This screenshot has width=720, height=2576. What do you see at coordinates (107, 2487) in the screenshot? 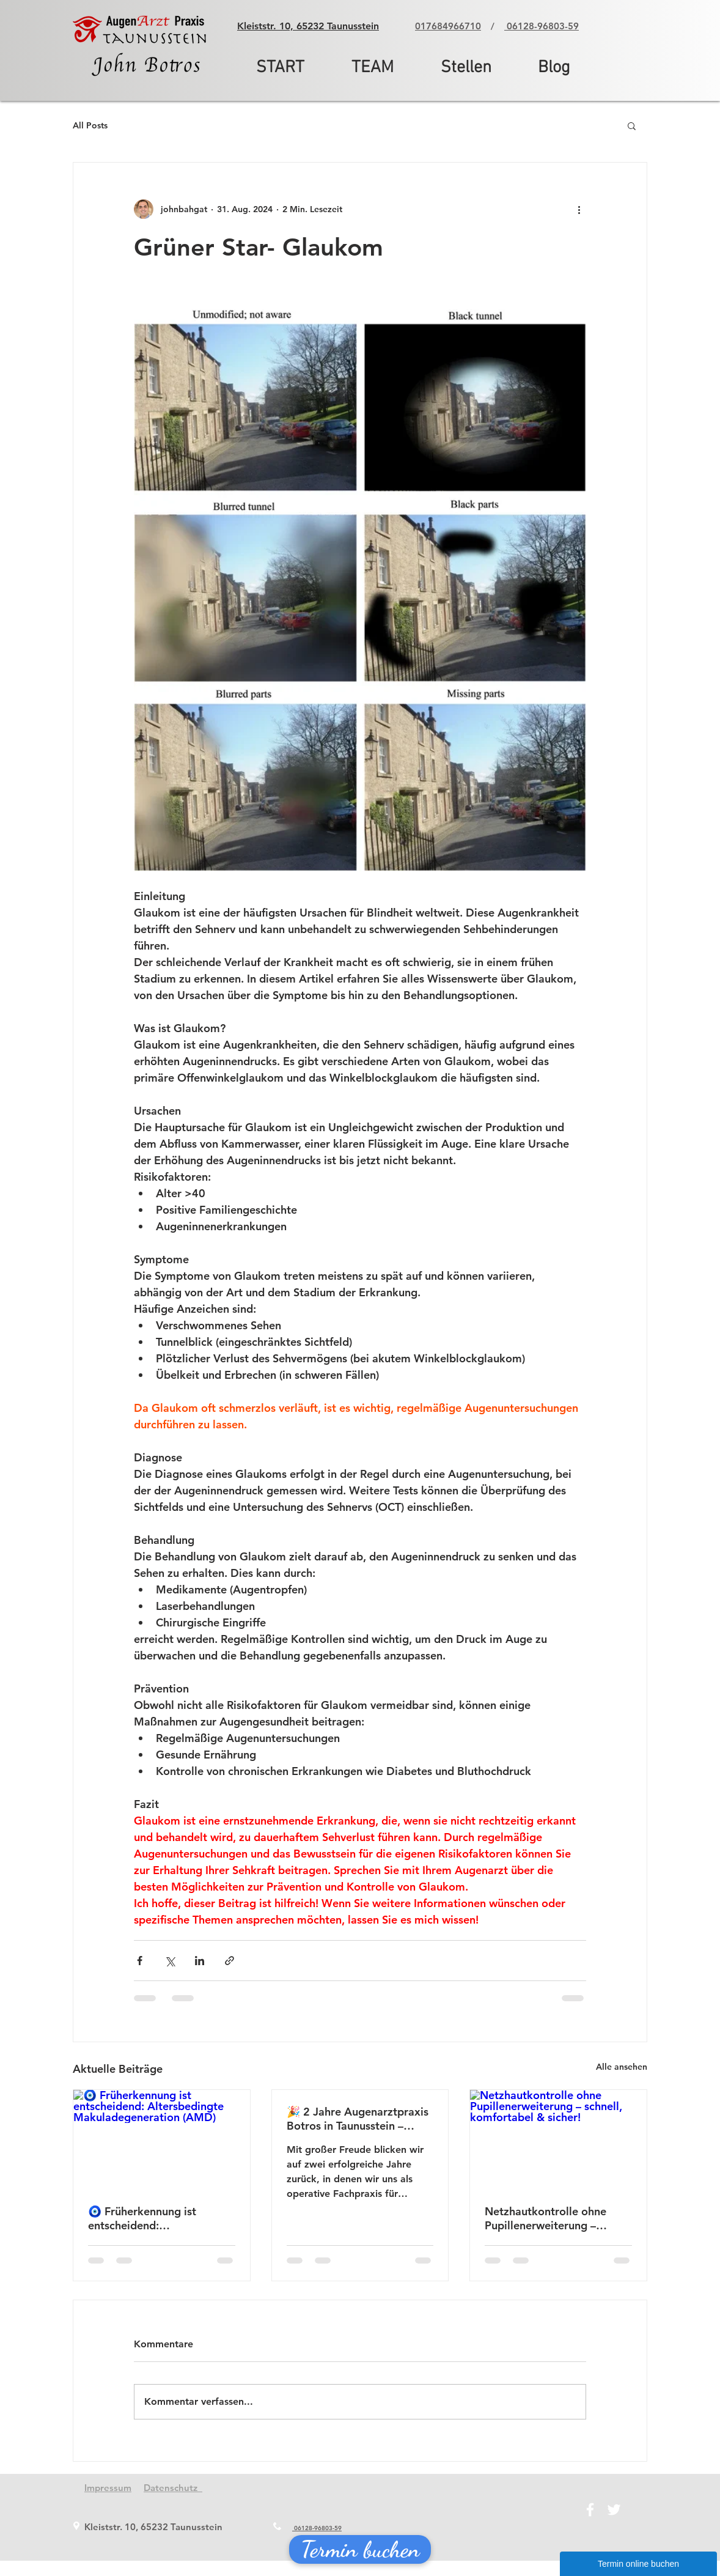
I see `Impressum` at bounding box center [107, 2487].